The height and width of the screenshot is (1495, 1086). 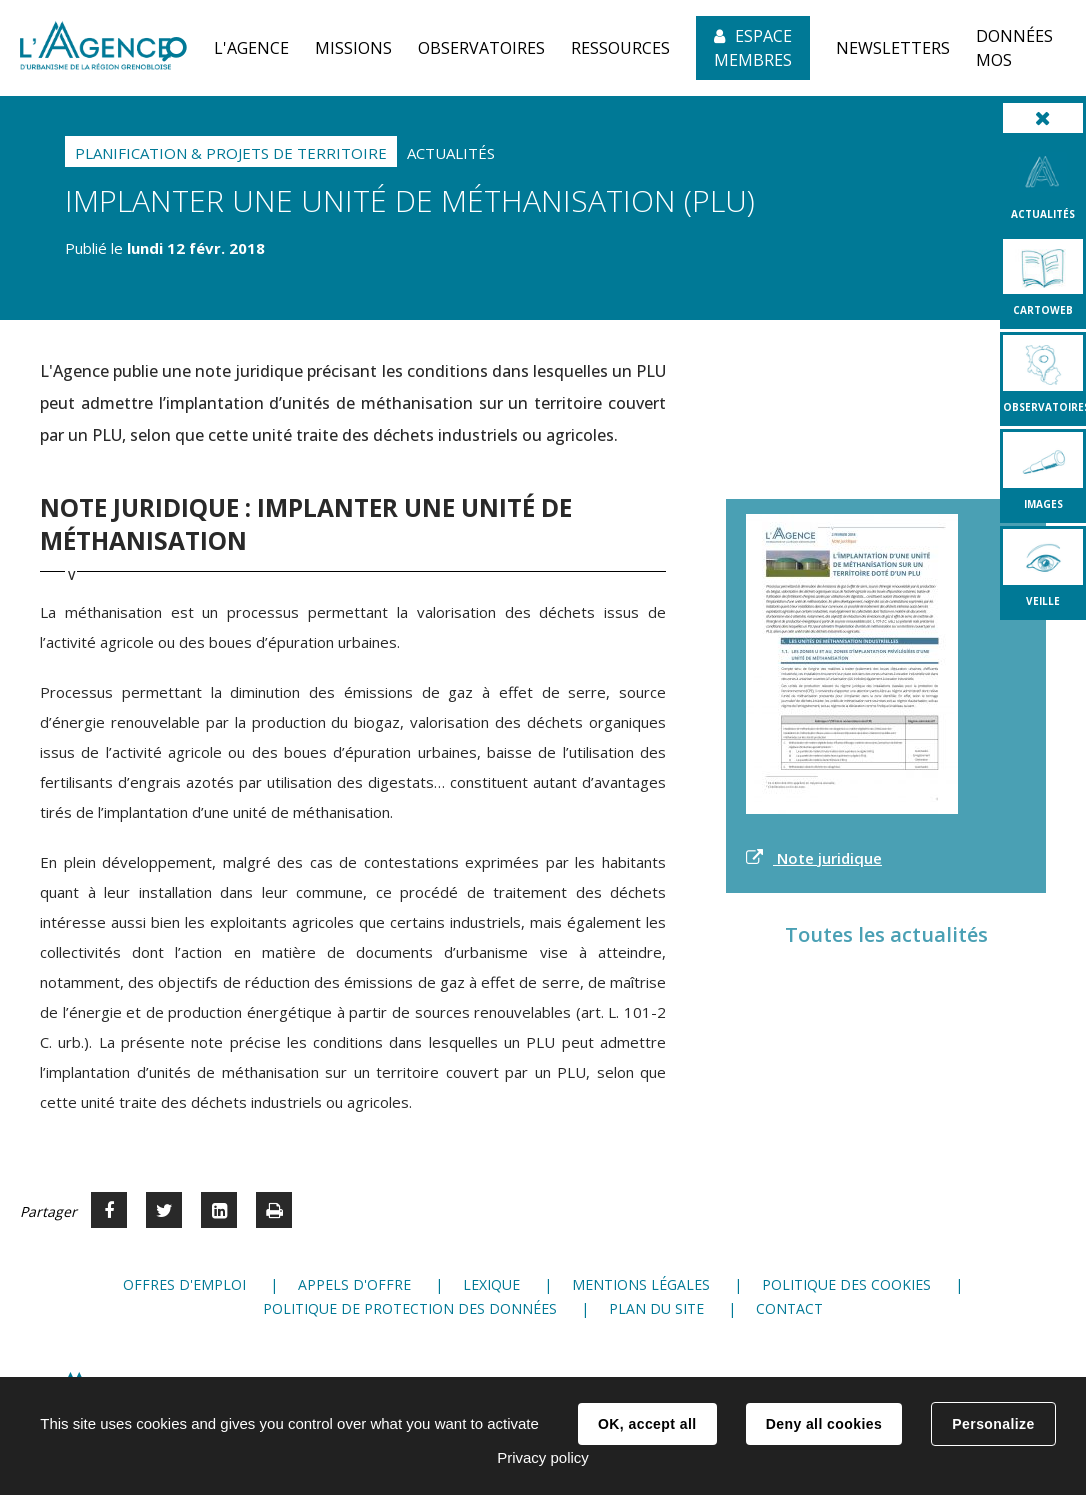 What do you see at coordinates (656, 1308) in the screenshot?
I see `Plan du site` at bounding box center [656, 1308].